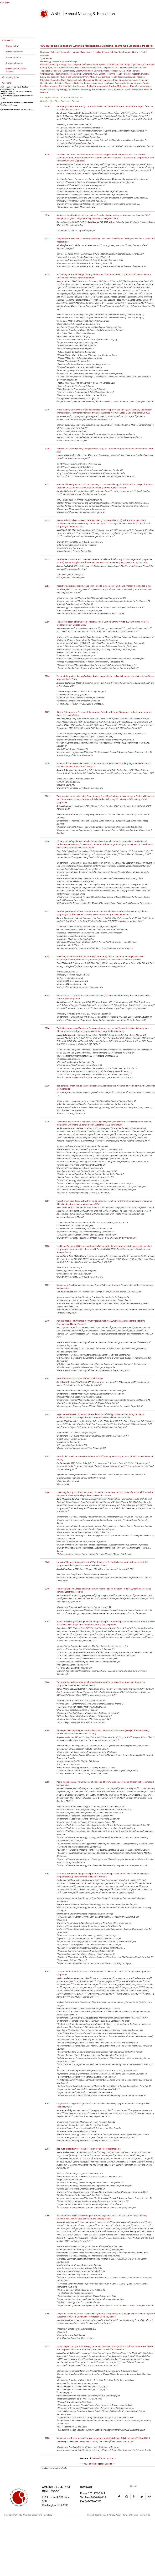 This screenshot has height=2576, width=155. Describe the element at coordinates (47, 995) in the screenshot. I see `3733` at that location.